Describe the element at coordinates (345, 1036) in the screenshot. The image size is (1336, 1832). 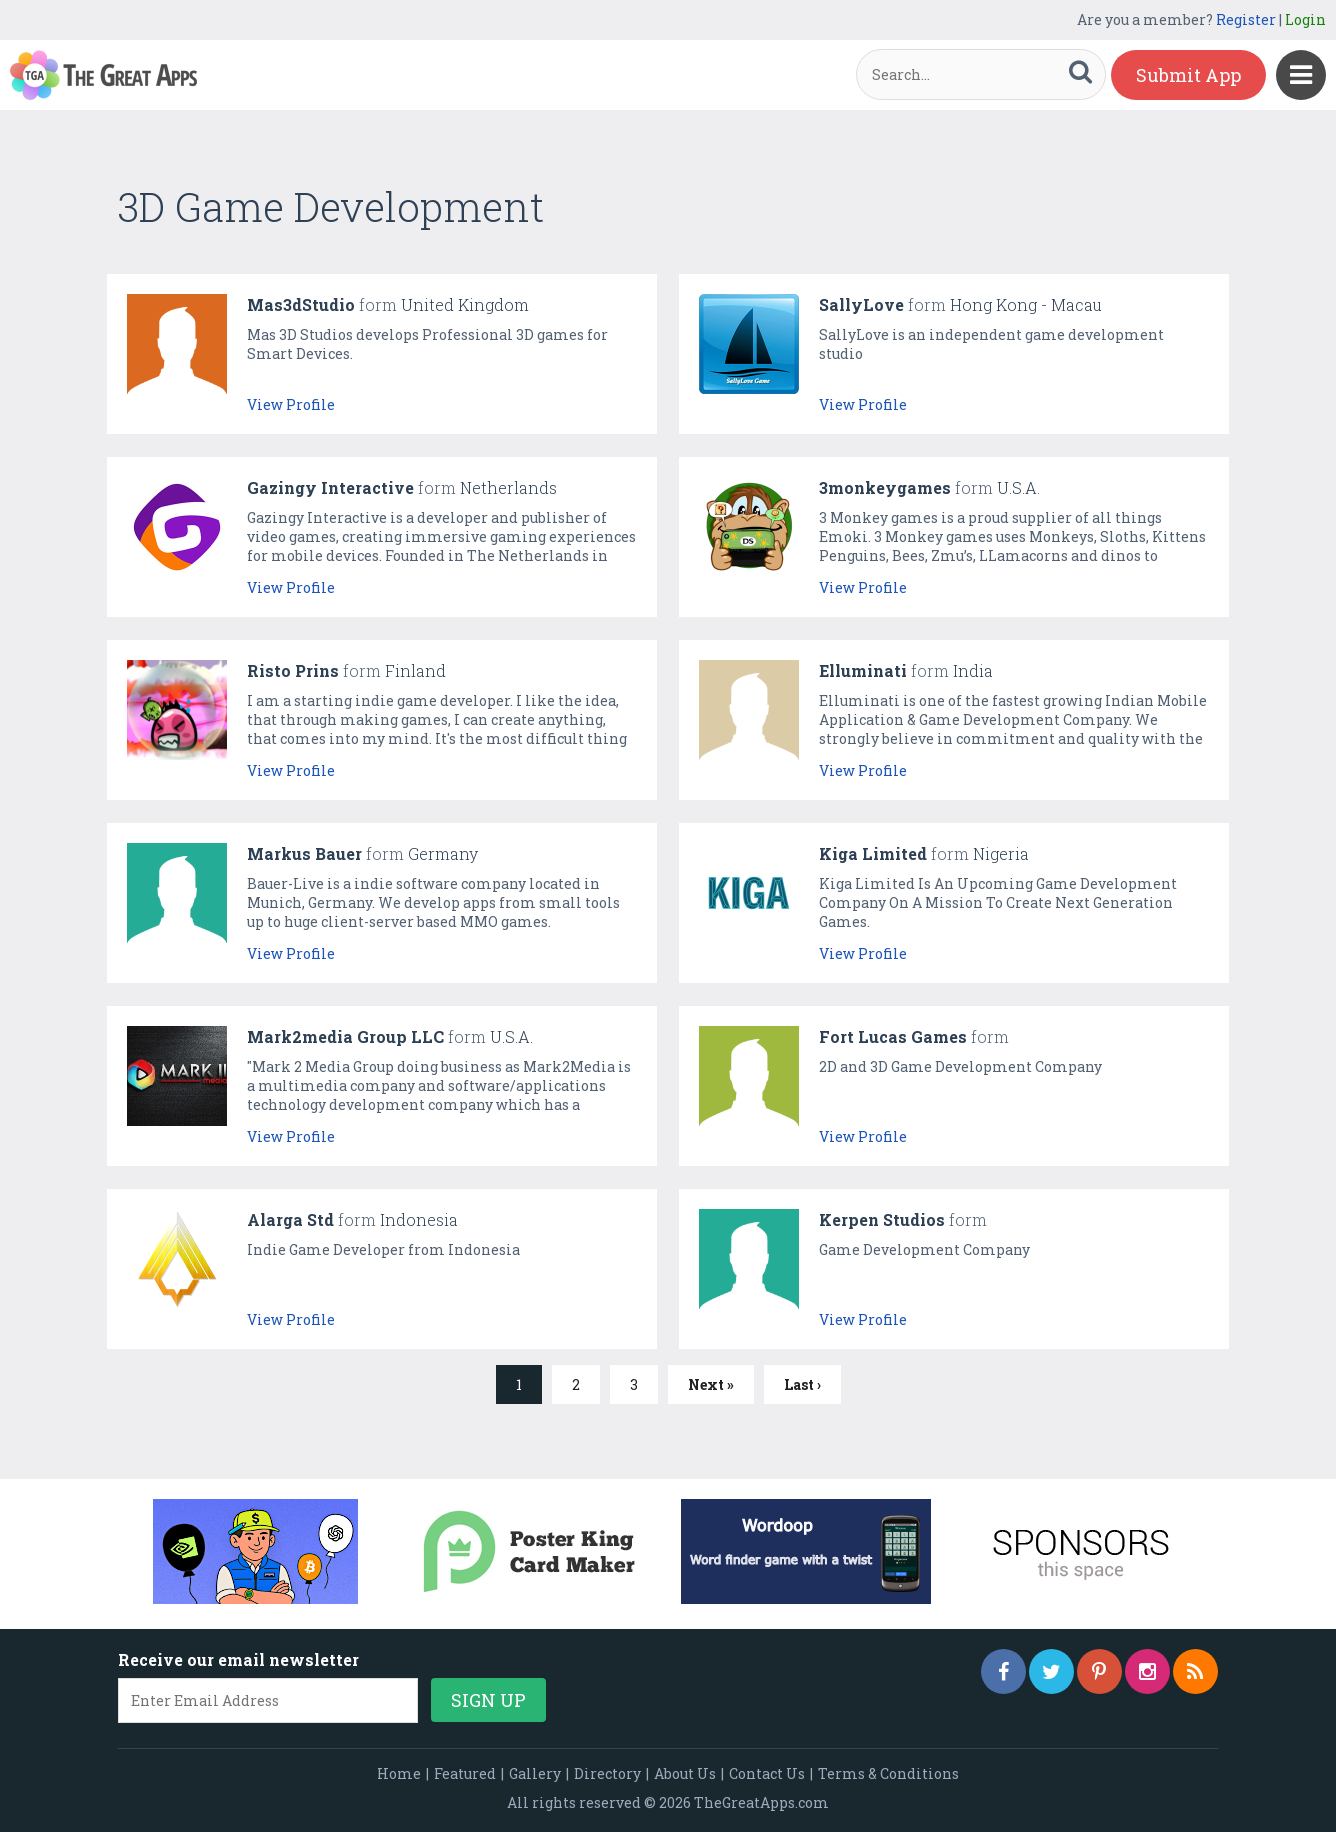
I see `Mark2media Group LLC` at that location.